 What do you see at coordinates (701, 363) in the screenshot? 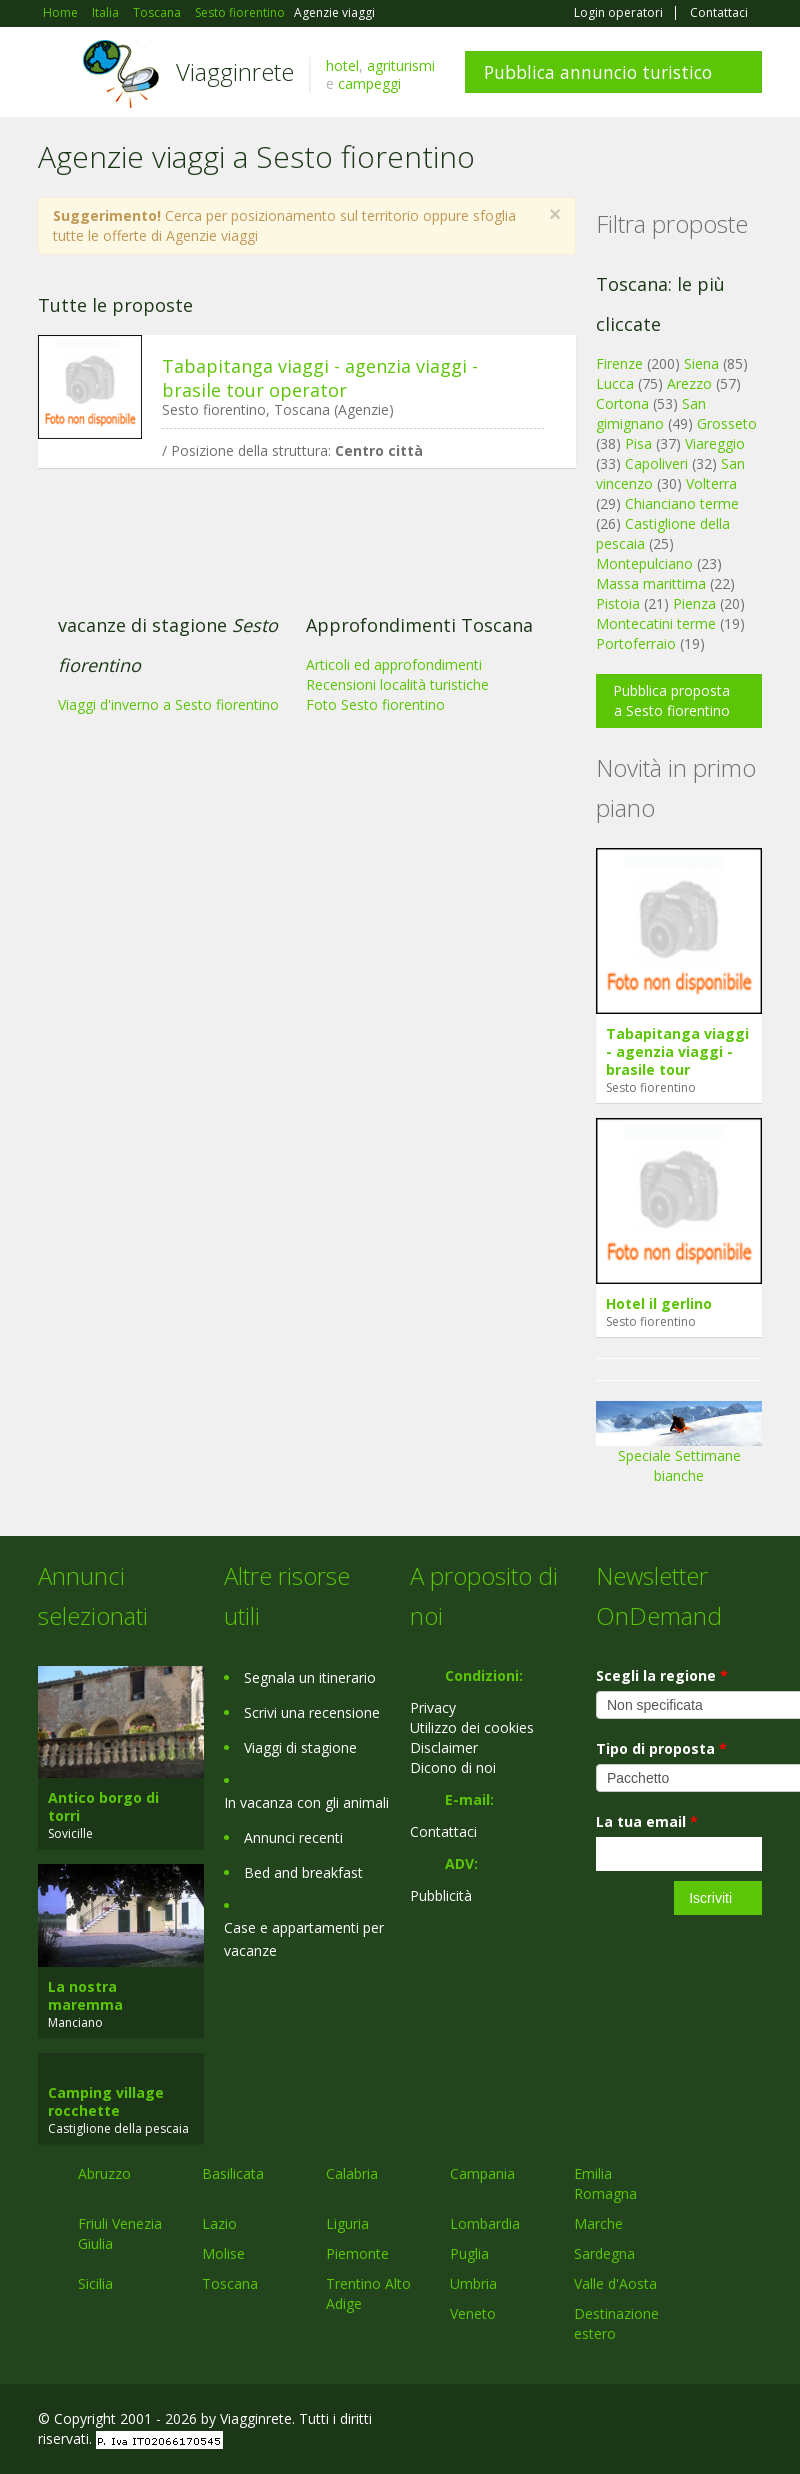
I see `Siena` at bounding box center [701, 363].